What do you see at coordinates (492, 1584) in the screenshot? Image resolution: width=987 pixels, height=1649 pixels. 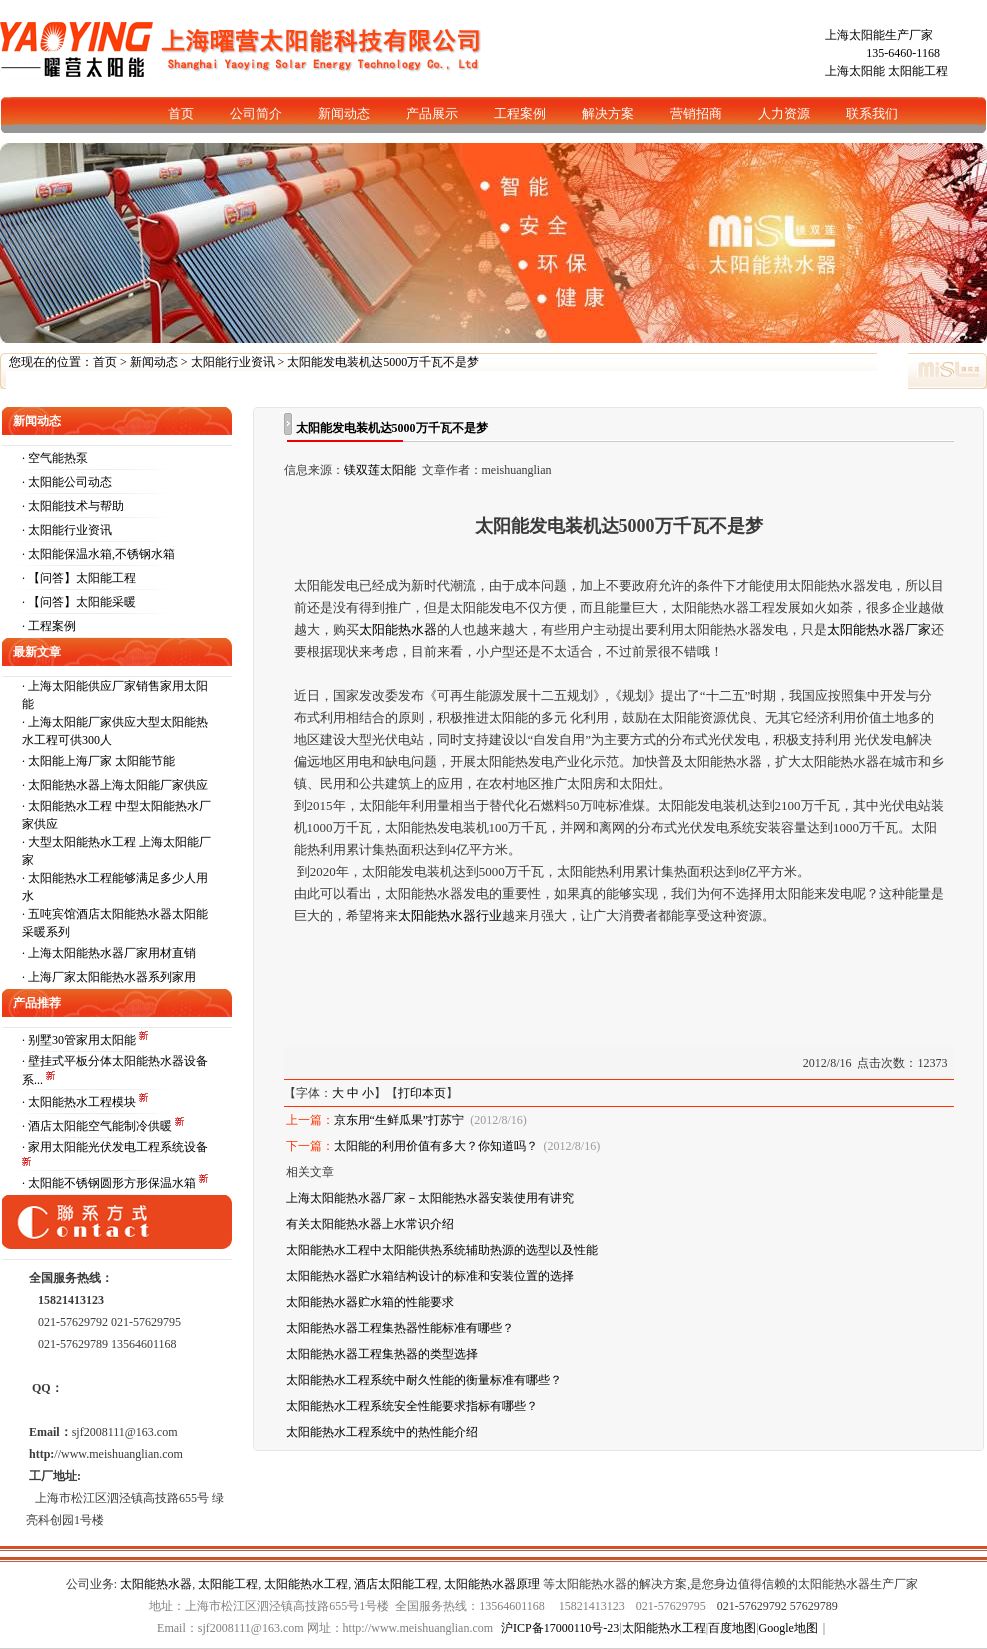 I see `太阳能热水器原理` at bounding box center [492, 1584].